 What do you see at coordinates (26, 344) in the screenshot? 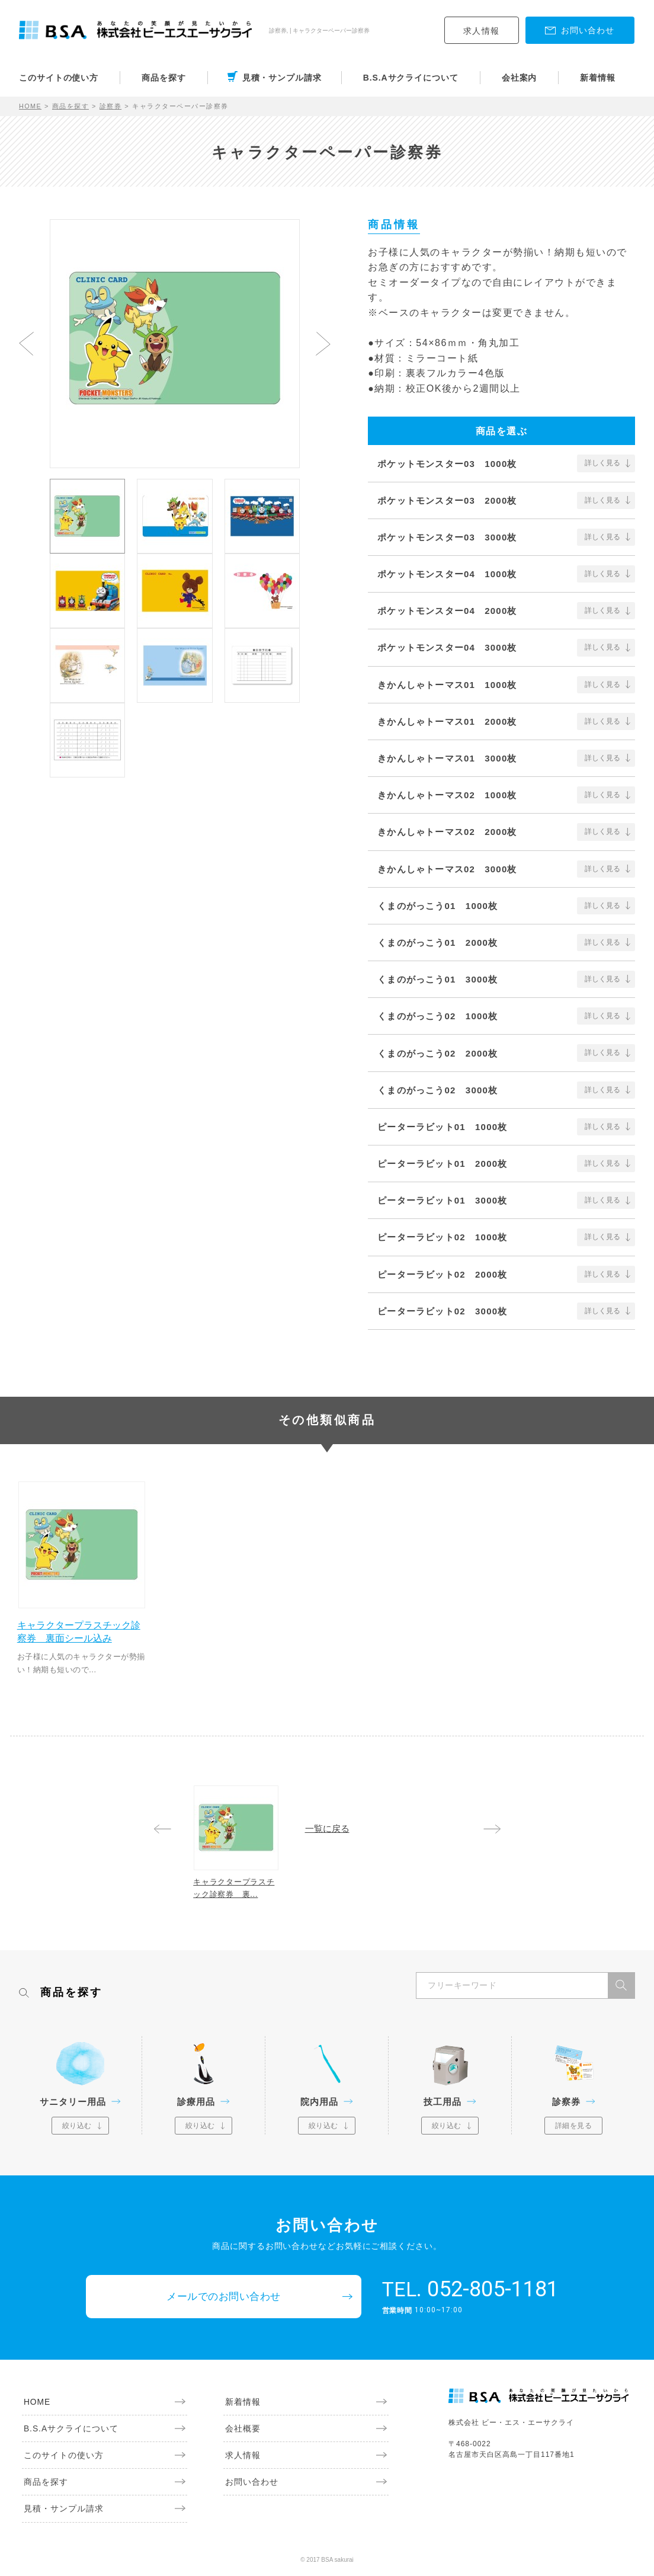
I see `Previous [button]` at bounding box center [26, 344].